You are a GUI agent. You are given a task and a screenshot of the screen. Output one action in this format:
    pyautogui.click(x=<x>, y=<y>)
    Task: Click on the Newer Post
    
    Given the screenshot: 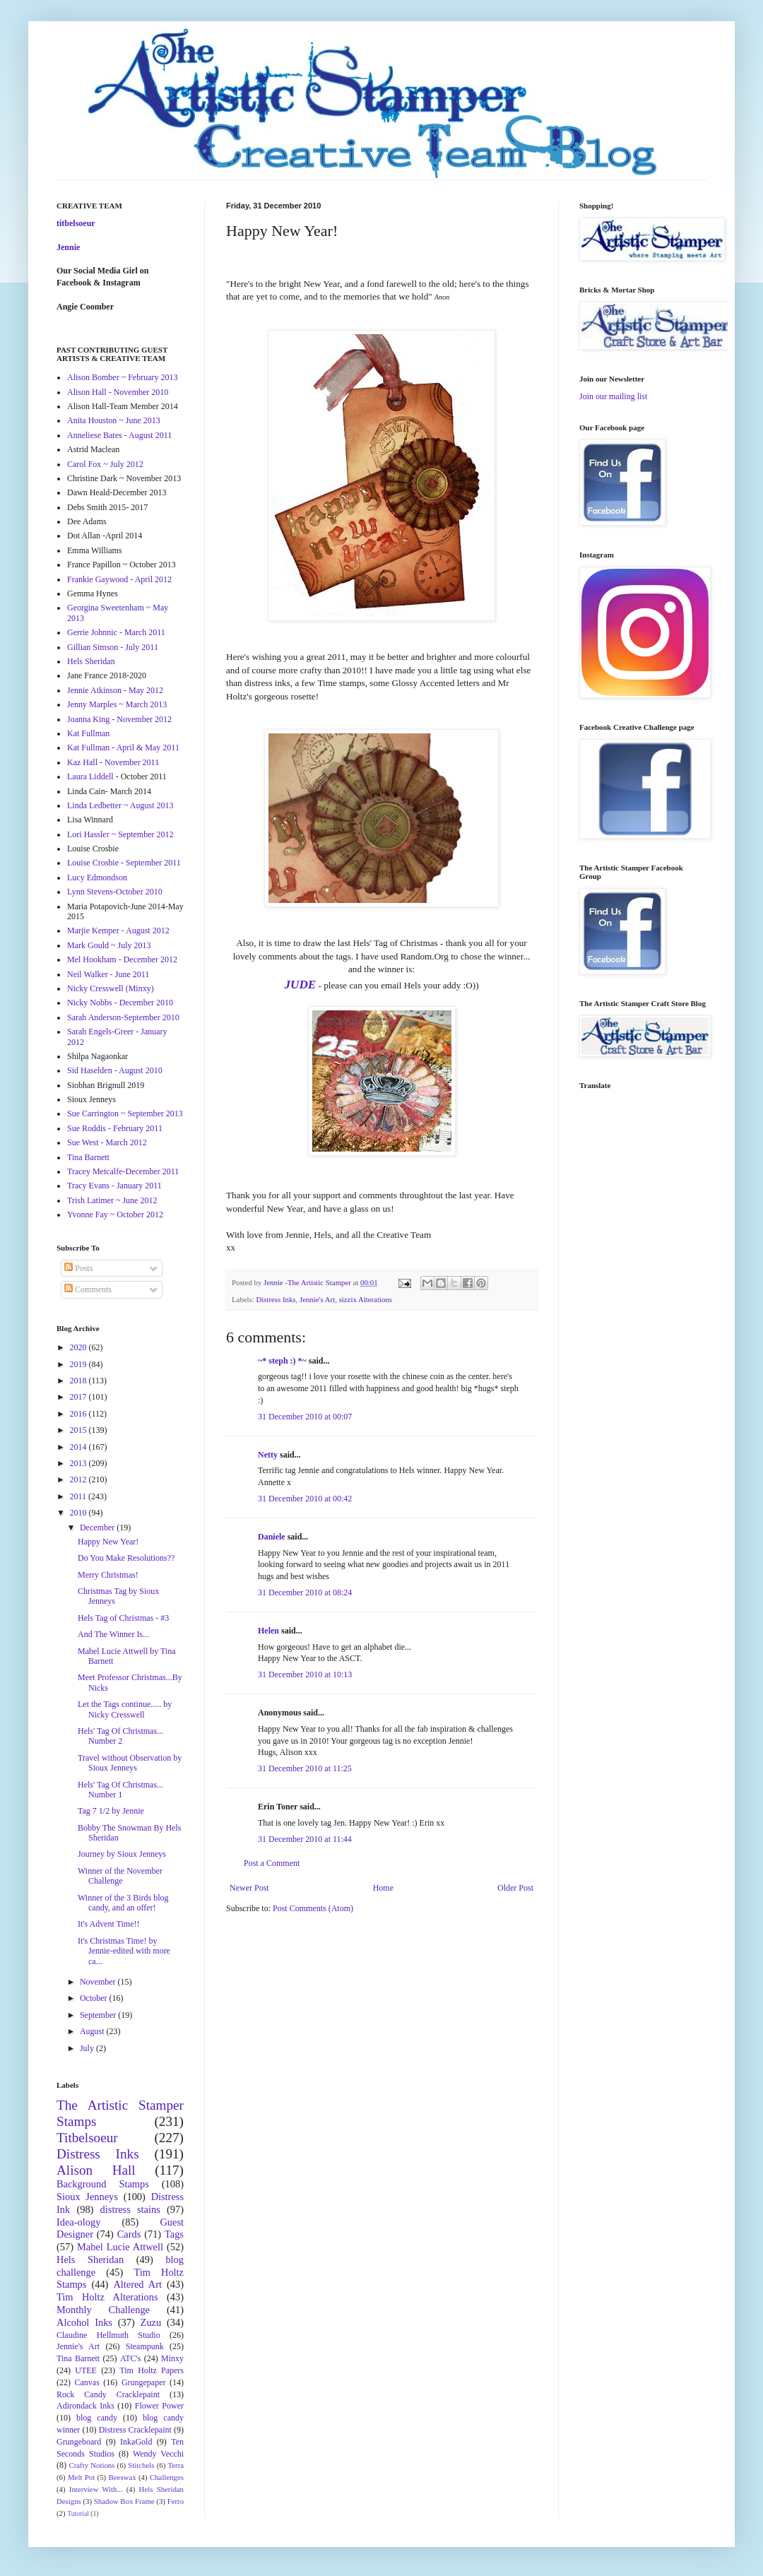 What is the action you would take?
    pyautogui.click(x=249, y=1888)
    